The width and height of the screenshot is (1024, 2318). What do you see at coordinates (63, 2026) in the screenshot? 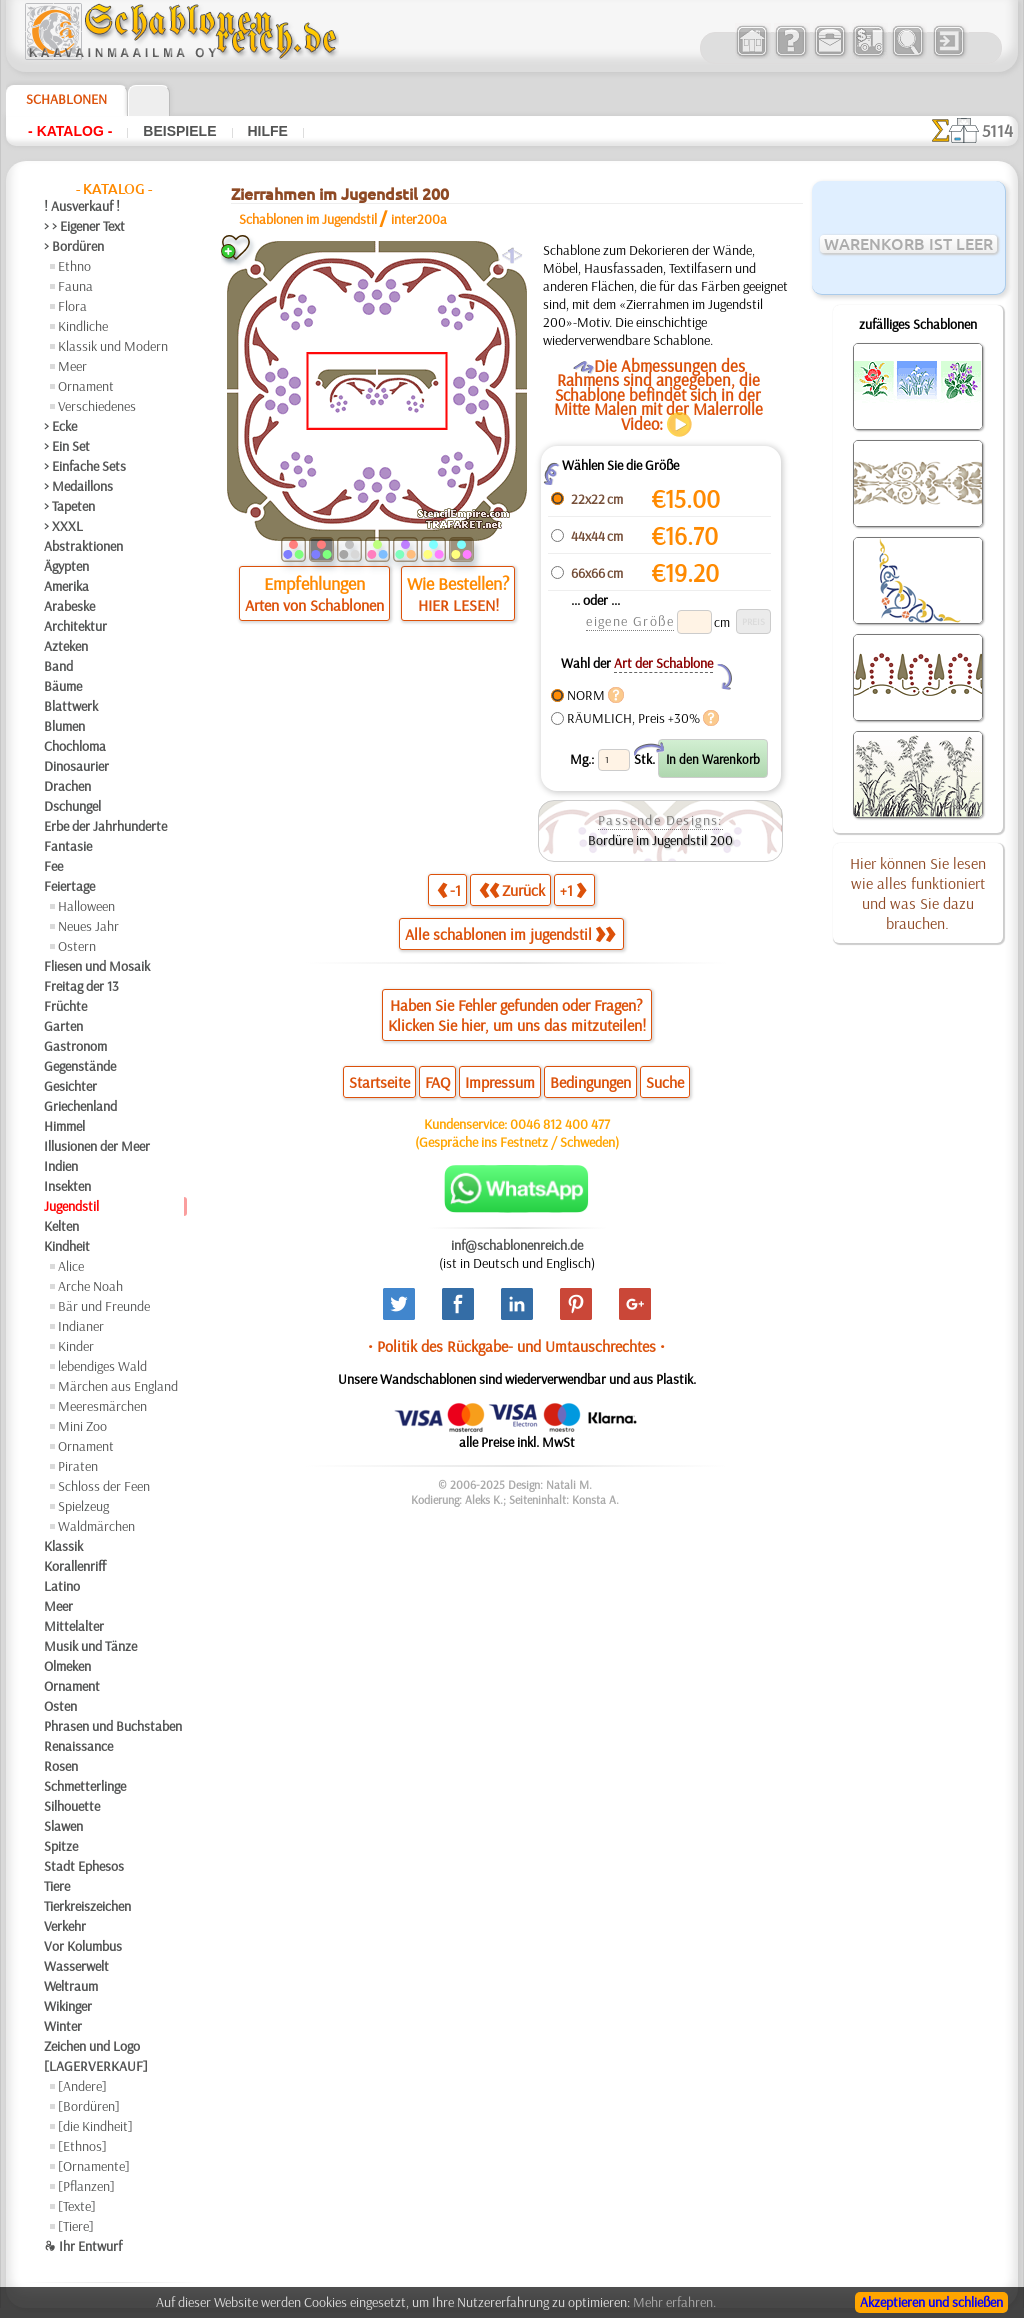
I see `Winter` at bounding box center [63, 2026].